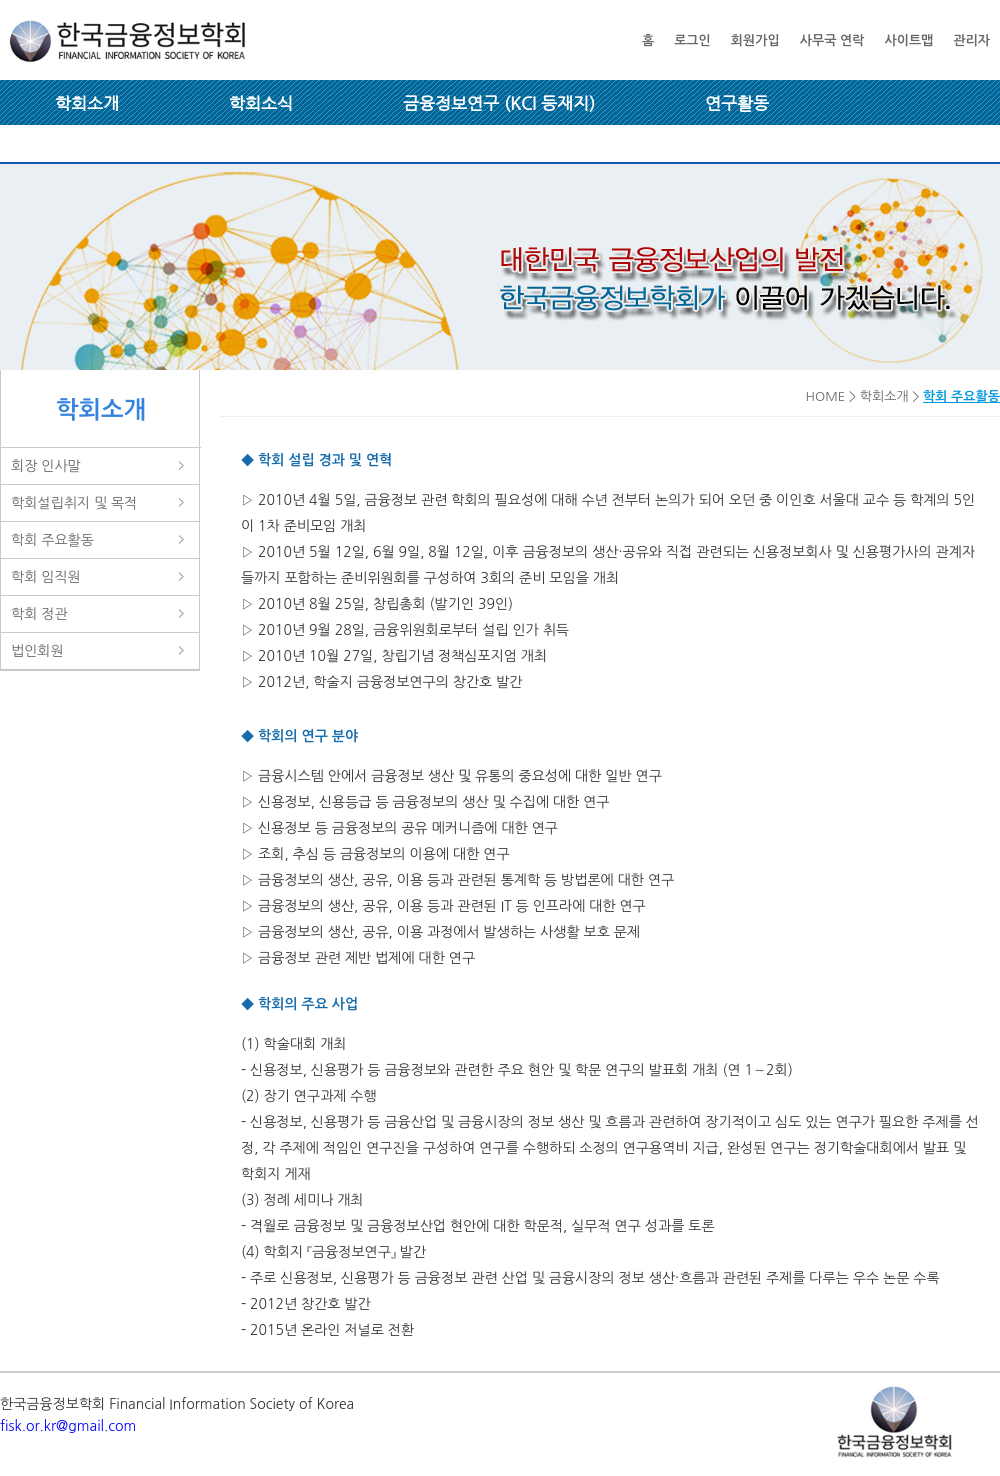 Image resolution: width=1000 pixels, height=1476 pixels. What do you see at coordinates (46, 577) in the screenshot?
I see `학회 임직원` at bounding box center [46, 577].